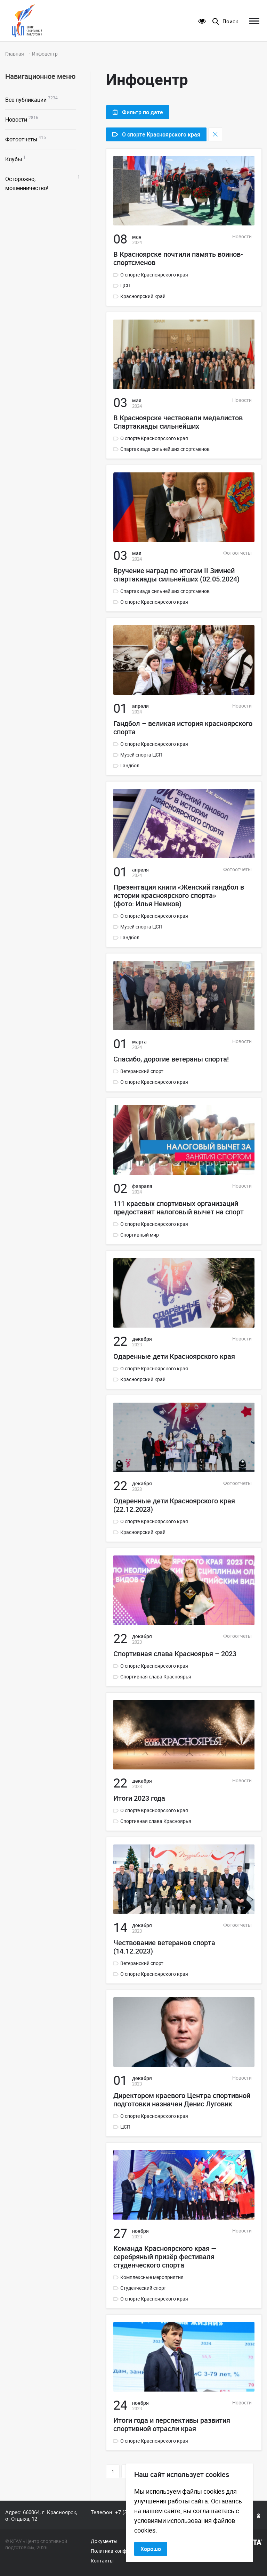 The height and width of the screenshot is (2576, 267). What do you see at coordinates (165, 2256) in the screenshot?
I see `Команда Красноярского края — серебряный призёр фестиваля студенческого спорта` at bounding box center [165, 2256].